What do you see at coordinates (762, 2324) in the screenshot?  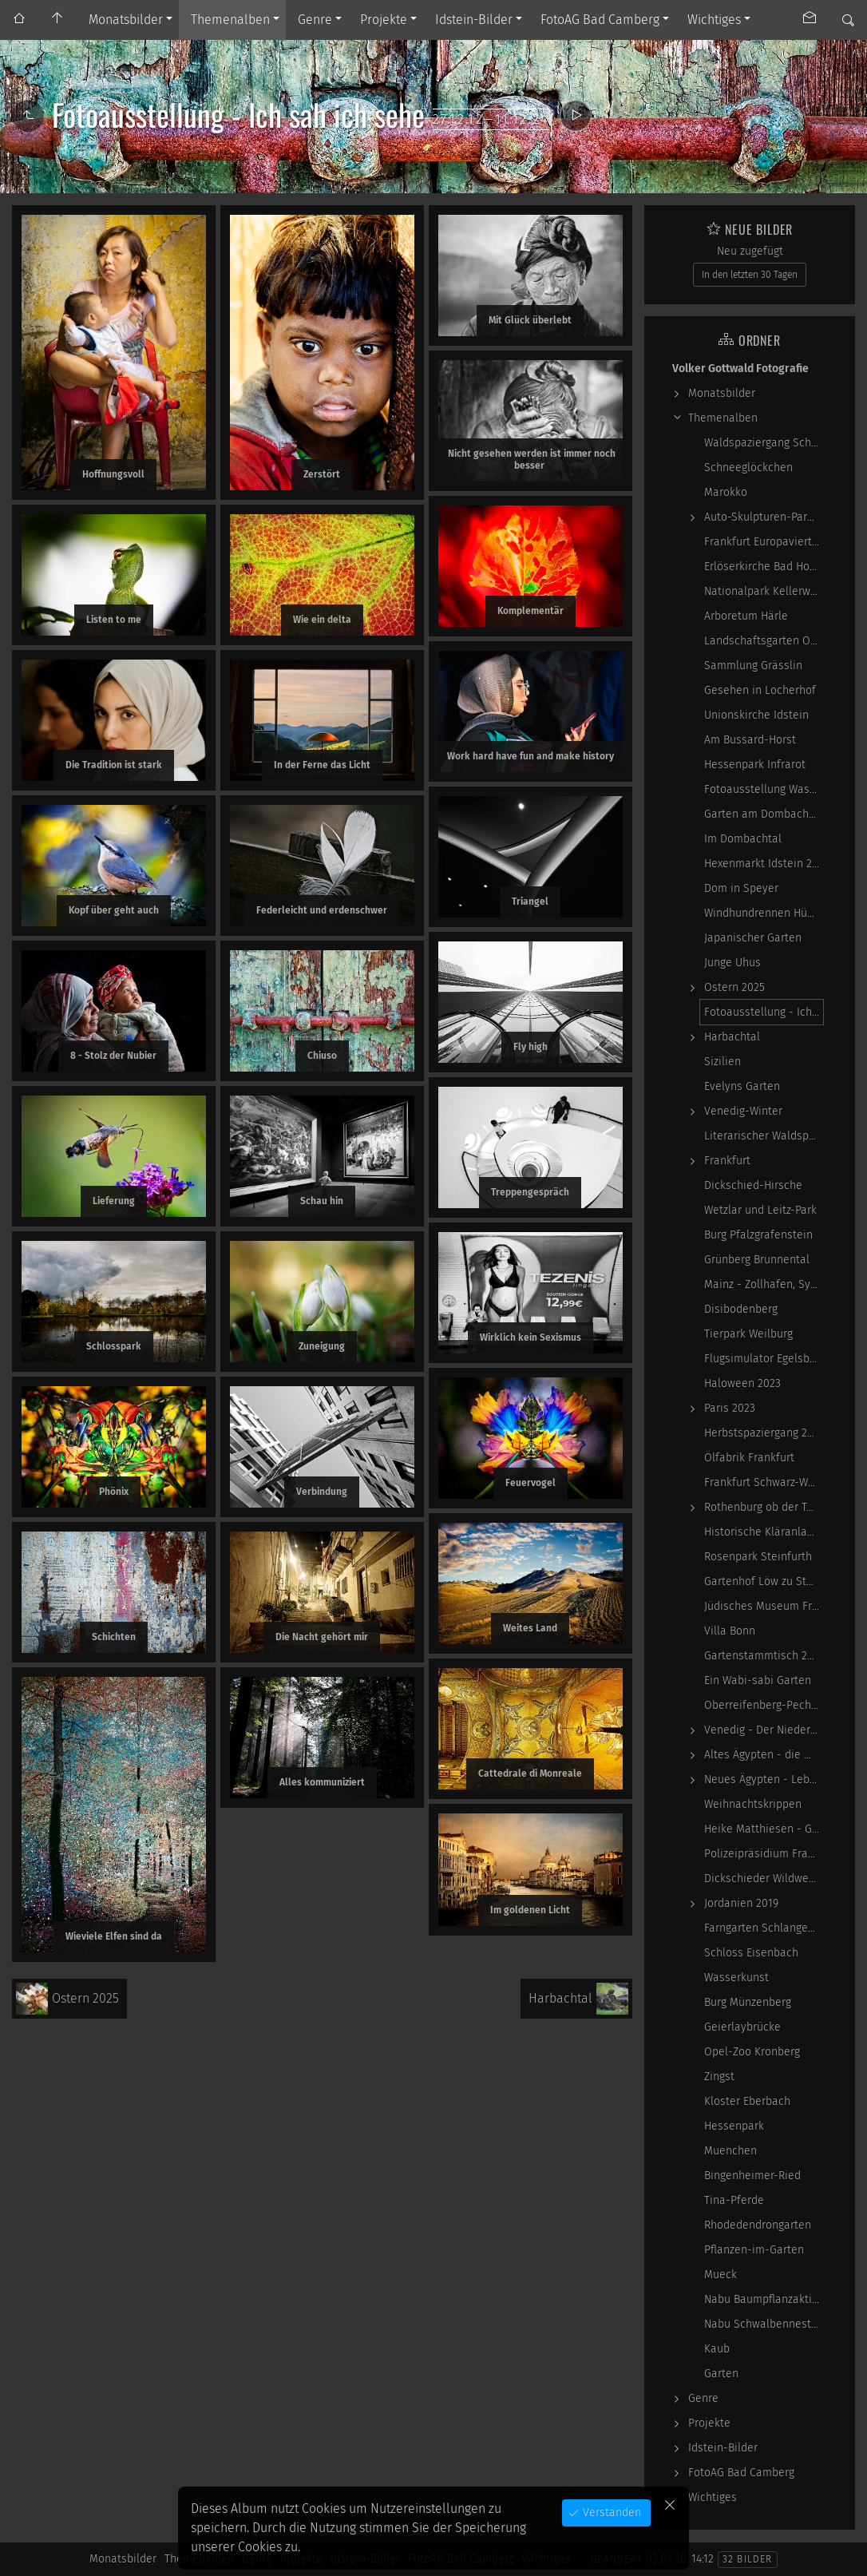 I see `Nabu Schwalbennester` at bounding box center [762, 2324].